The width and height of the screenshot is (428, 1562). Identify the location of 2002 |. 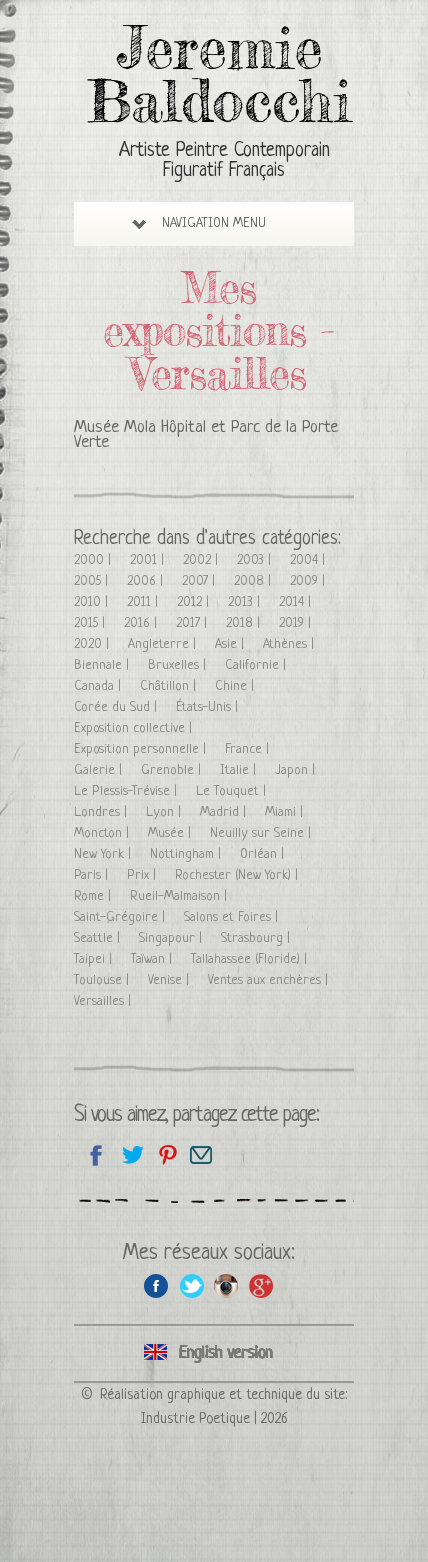
(202, 560).